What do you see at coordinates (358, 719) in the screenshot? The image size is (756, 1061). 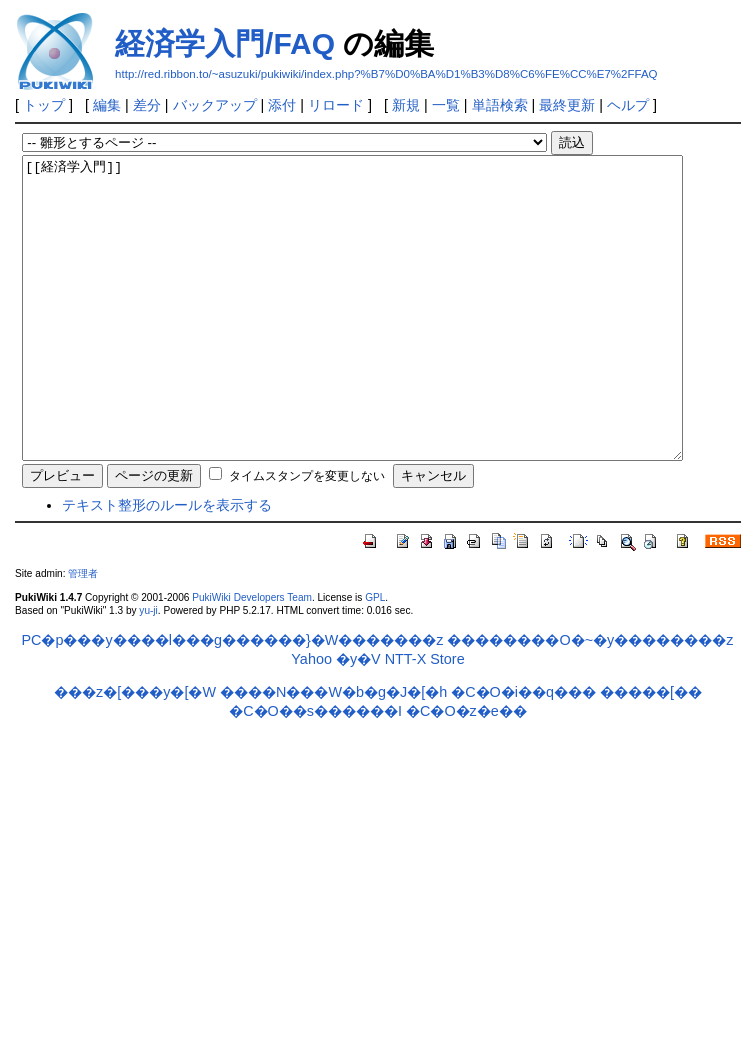 I see `�y�V` at bounding box center [358, 719].